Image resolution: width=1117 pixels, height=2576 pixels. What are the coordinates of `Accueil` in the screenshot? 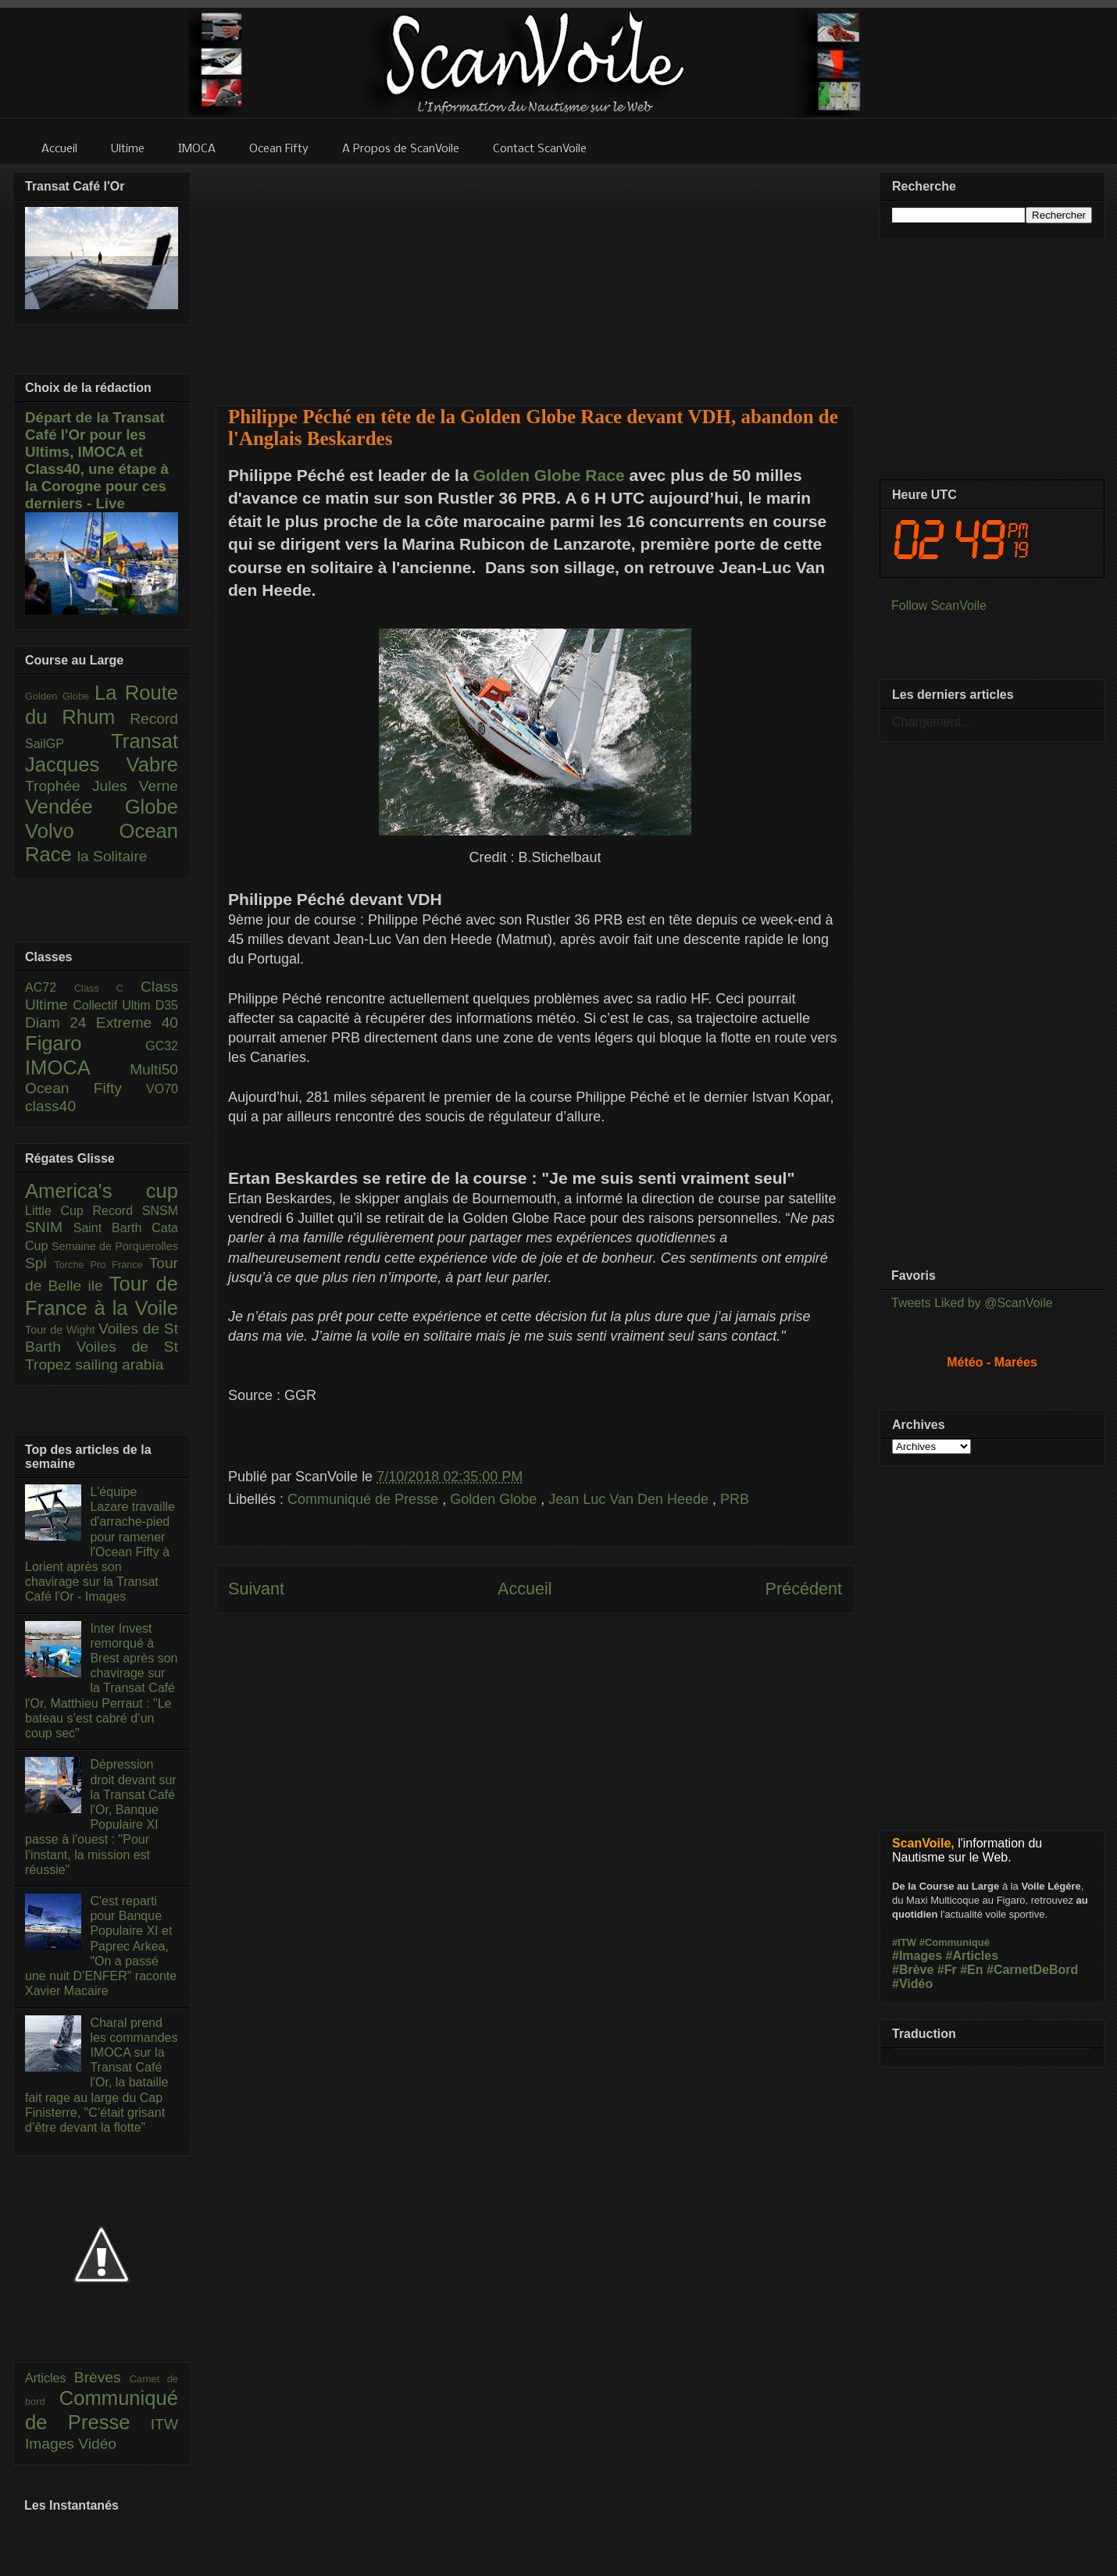 It's located at (525, 1588).